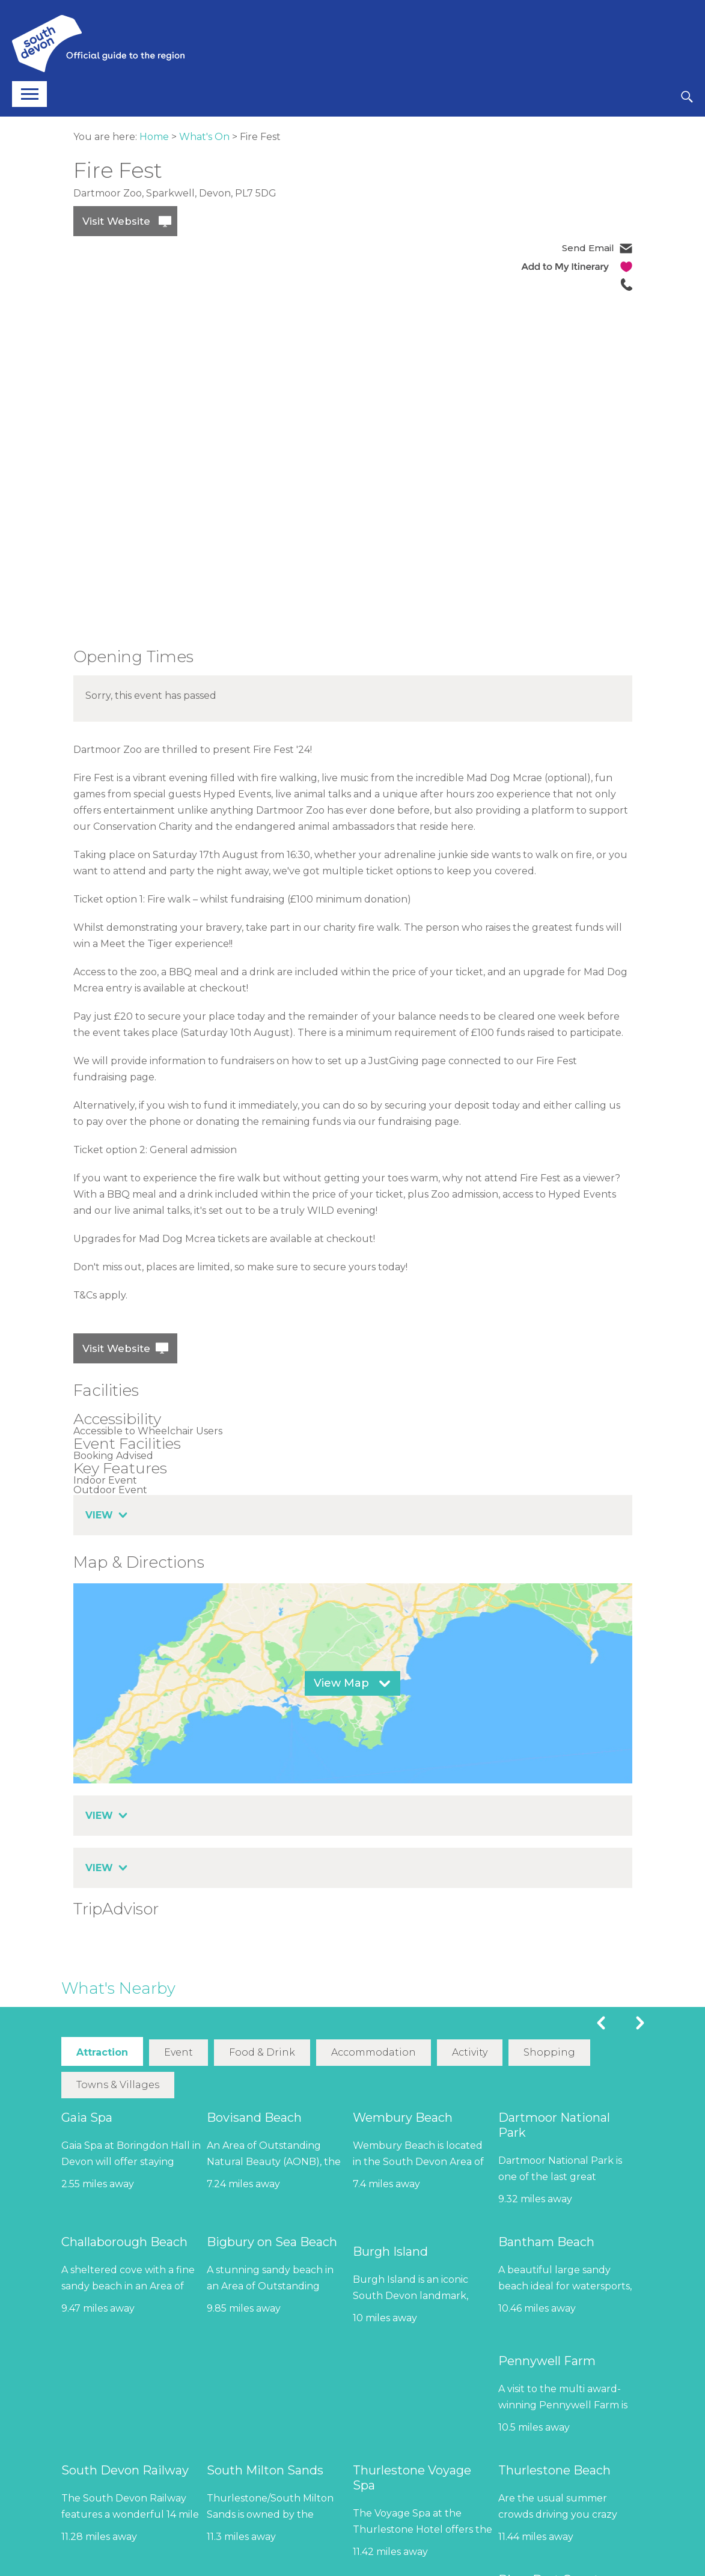 The width and height of the screenshot is (705, 2576). What do you see at coordinates (601, 2023) in the screenshot?
I see `Previous` at bounding box center [601, 2023].